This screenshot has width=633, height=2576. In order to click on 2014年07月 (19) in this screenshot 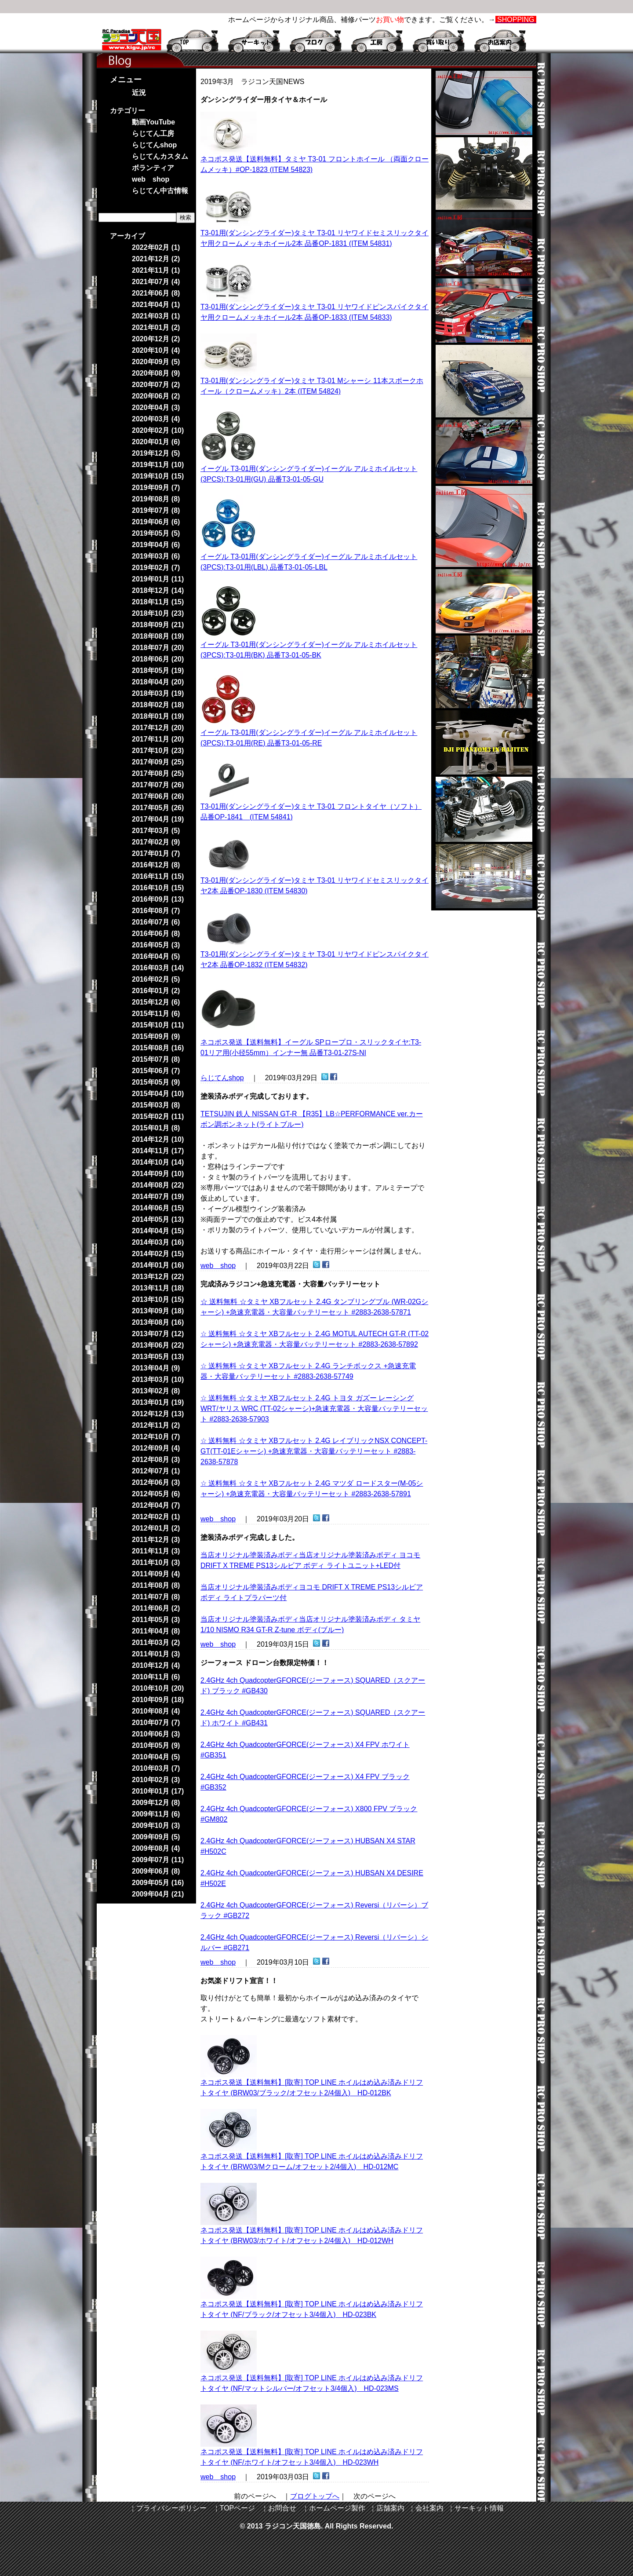, I will do `click(158, 1196)`.